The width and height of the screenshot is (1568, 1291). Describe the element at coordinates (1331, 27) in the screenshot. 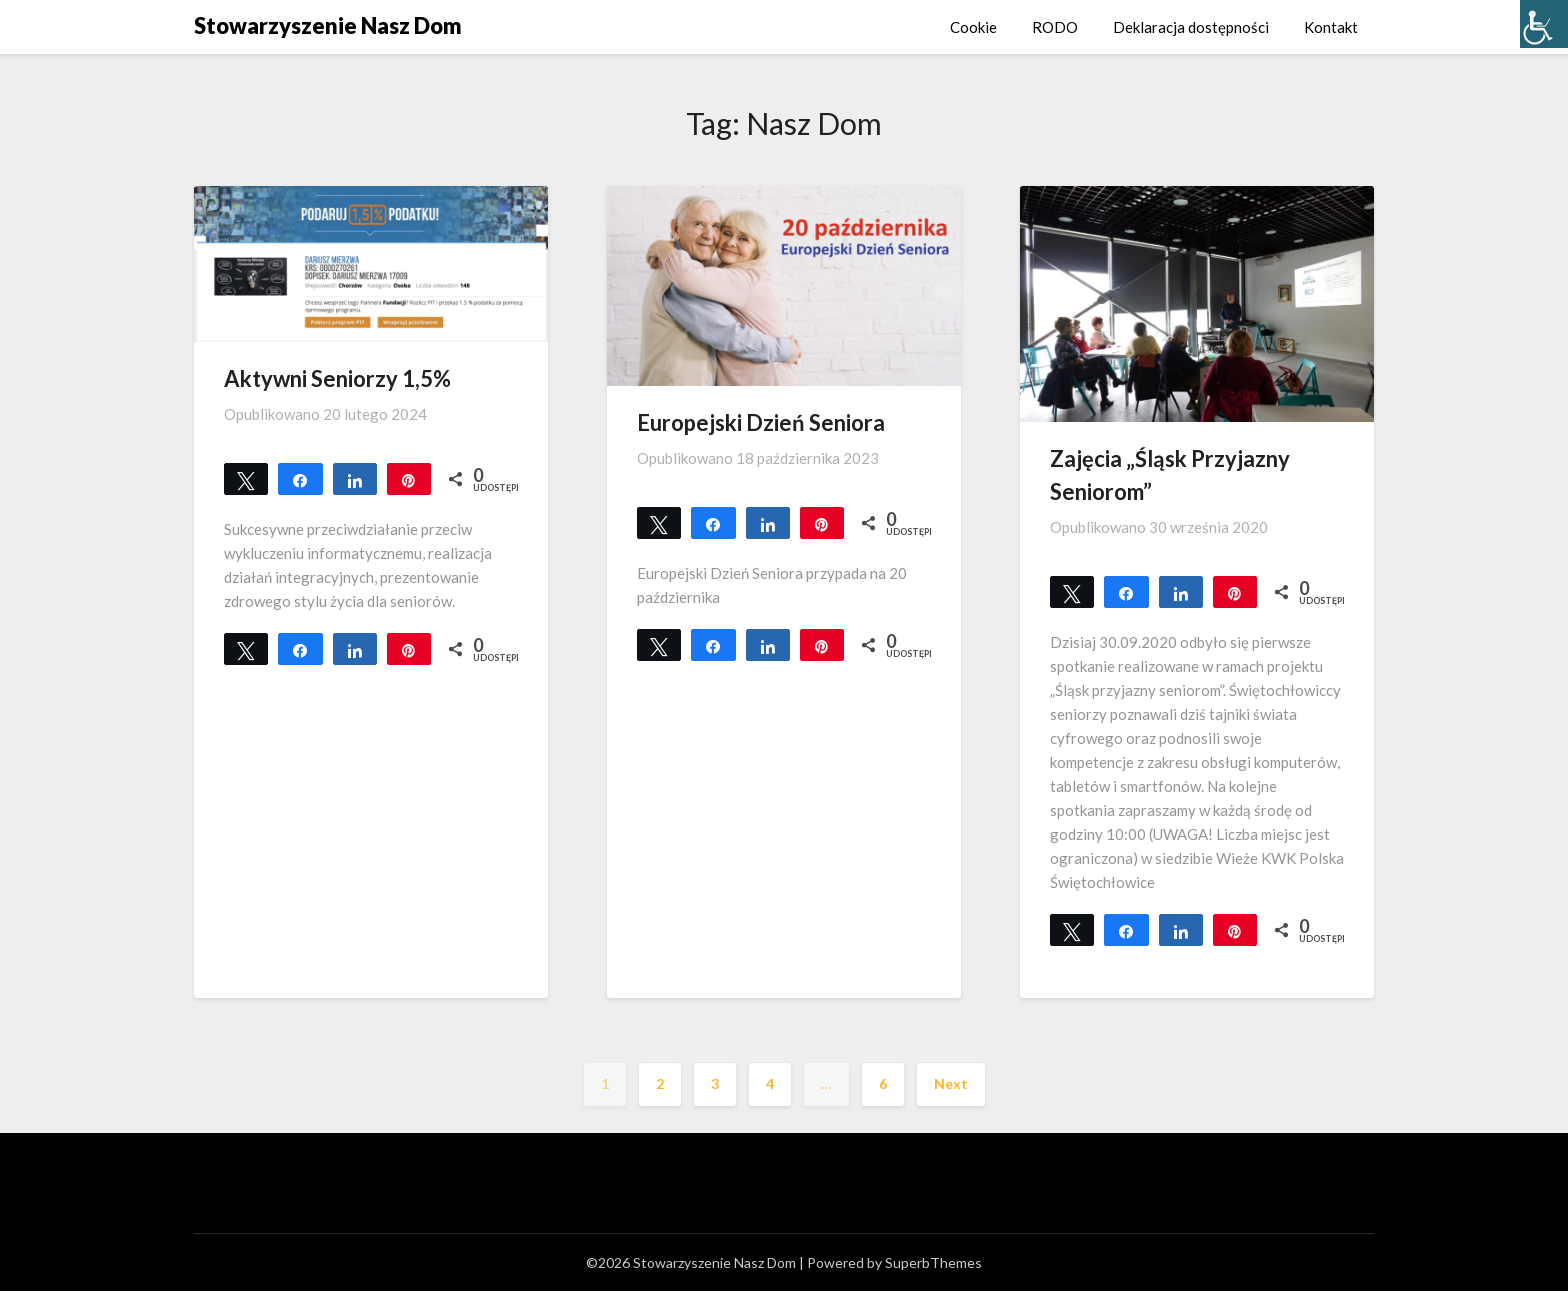

I see `Kontakt` at that location.